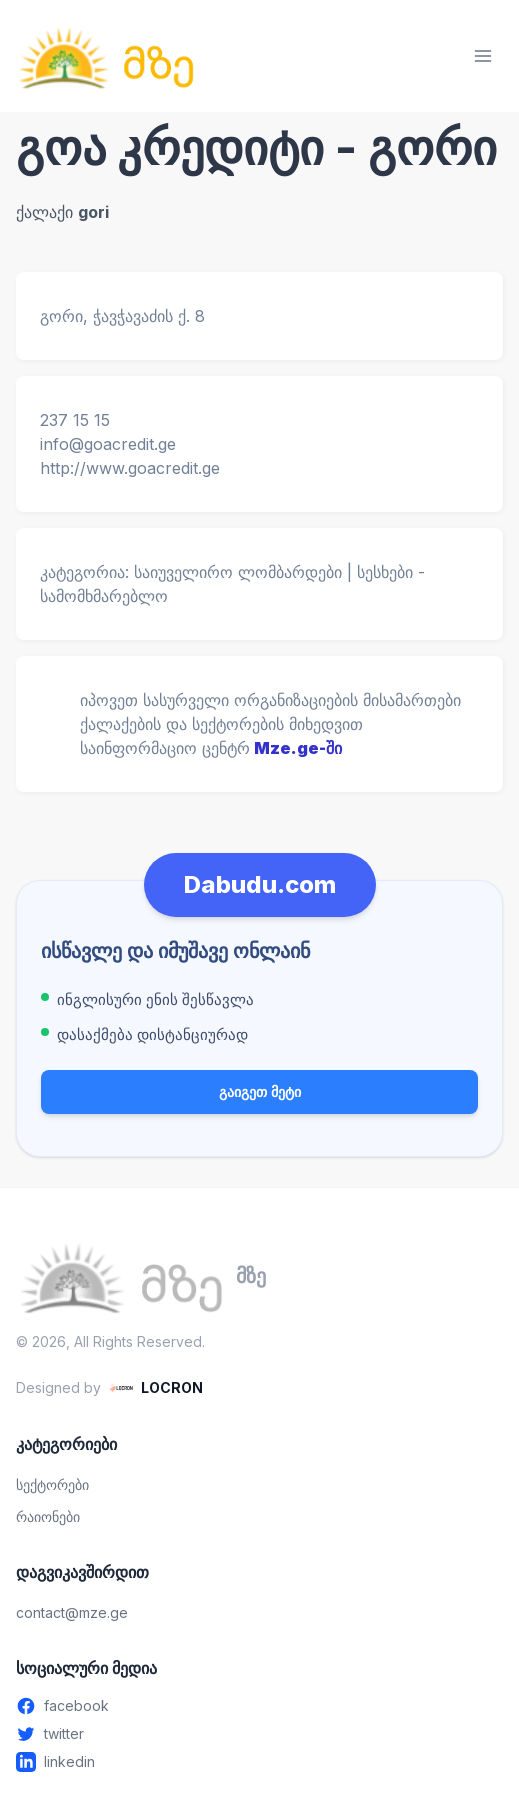  I want to click on contact@mze.ge, so click(72, 1612).